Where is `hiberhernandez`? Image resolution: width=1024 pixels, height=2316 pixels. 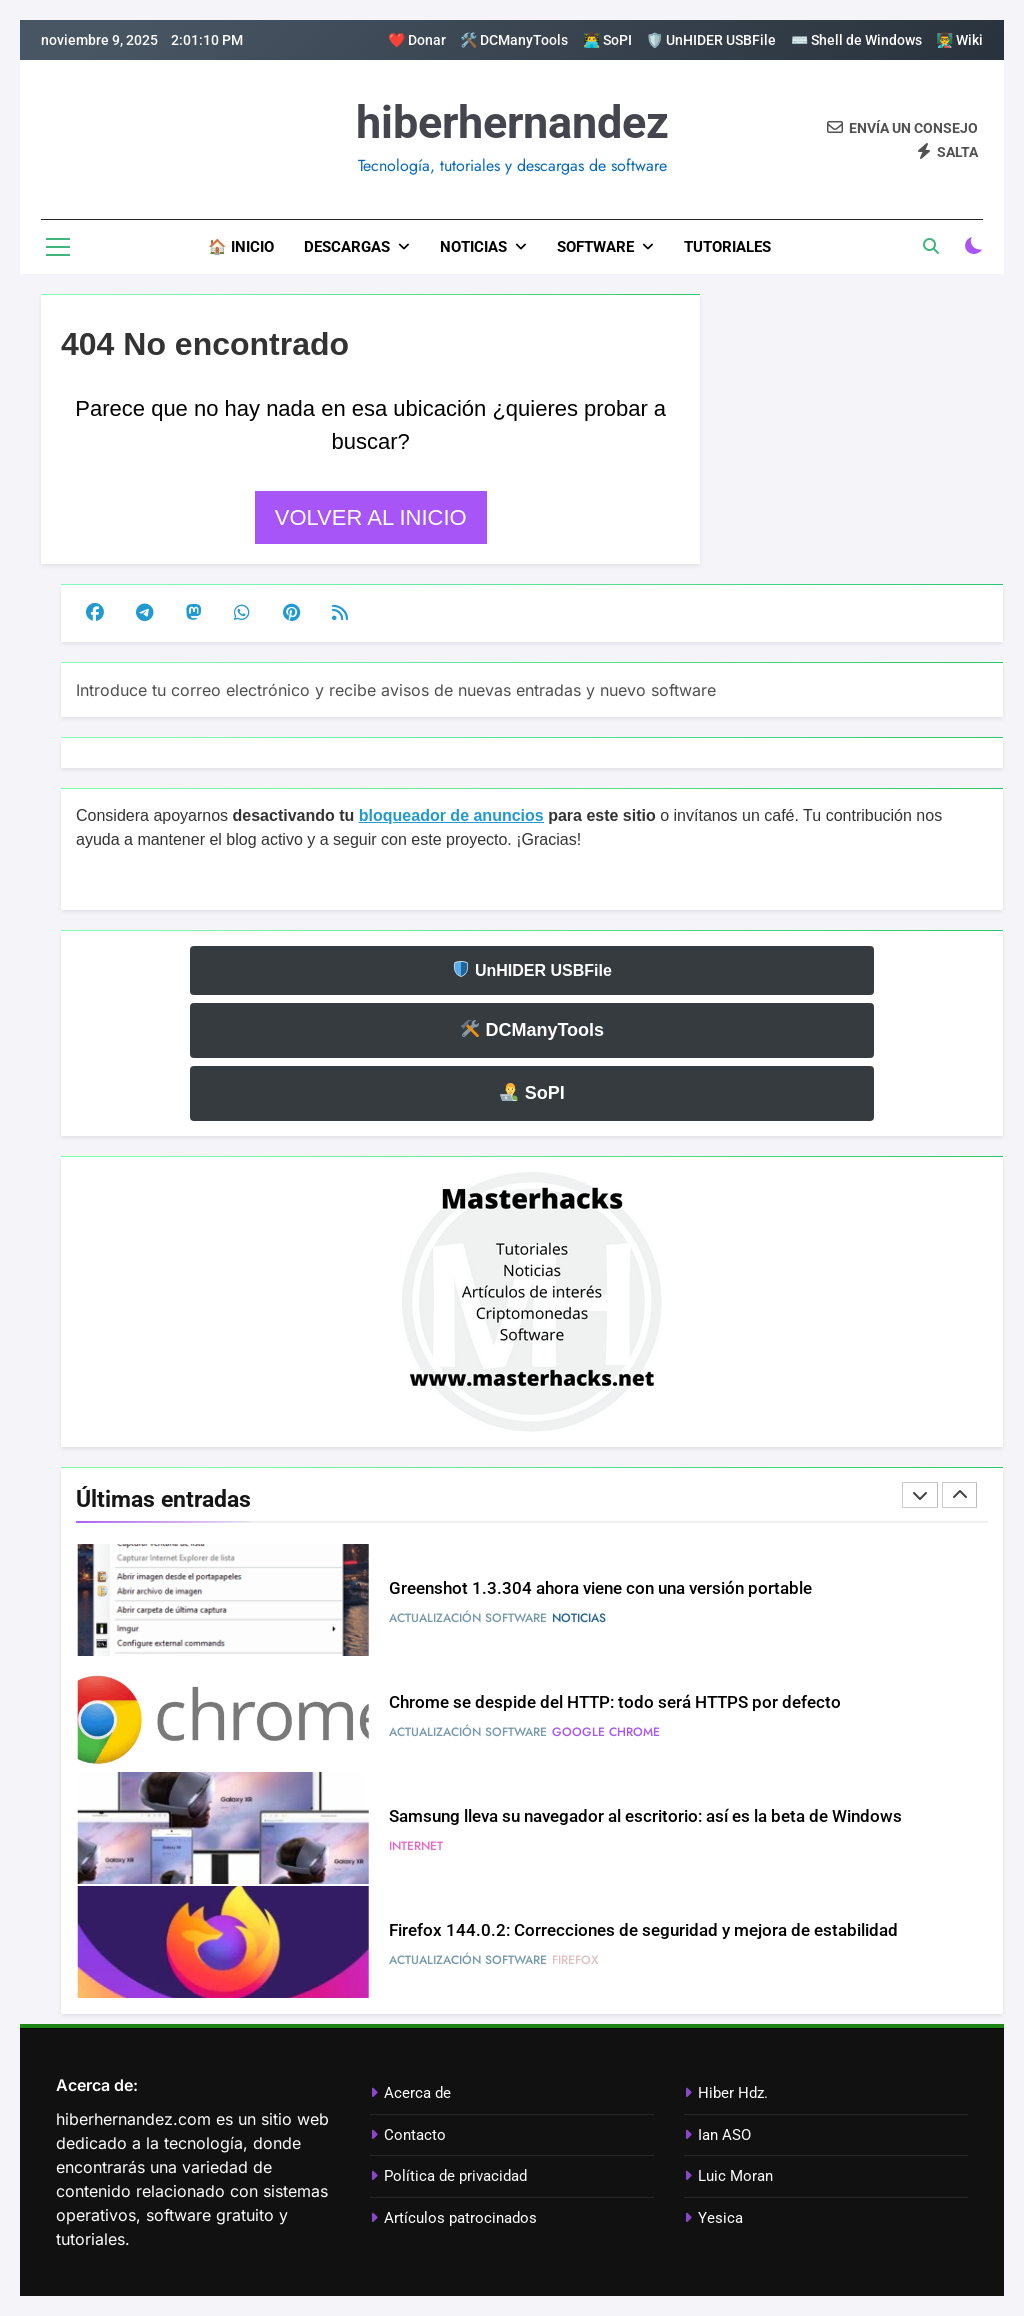 hiberhernandez is located at coordinates (512, 122).